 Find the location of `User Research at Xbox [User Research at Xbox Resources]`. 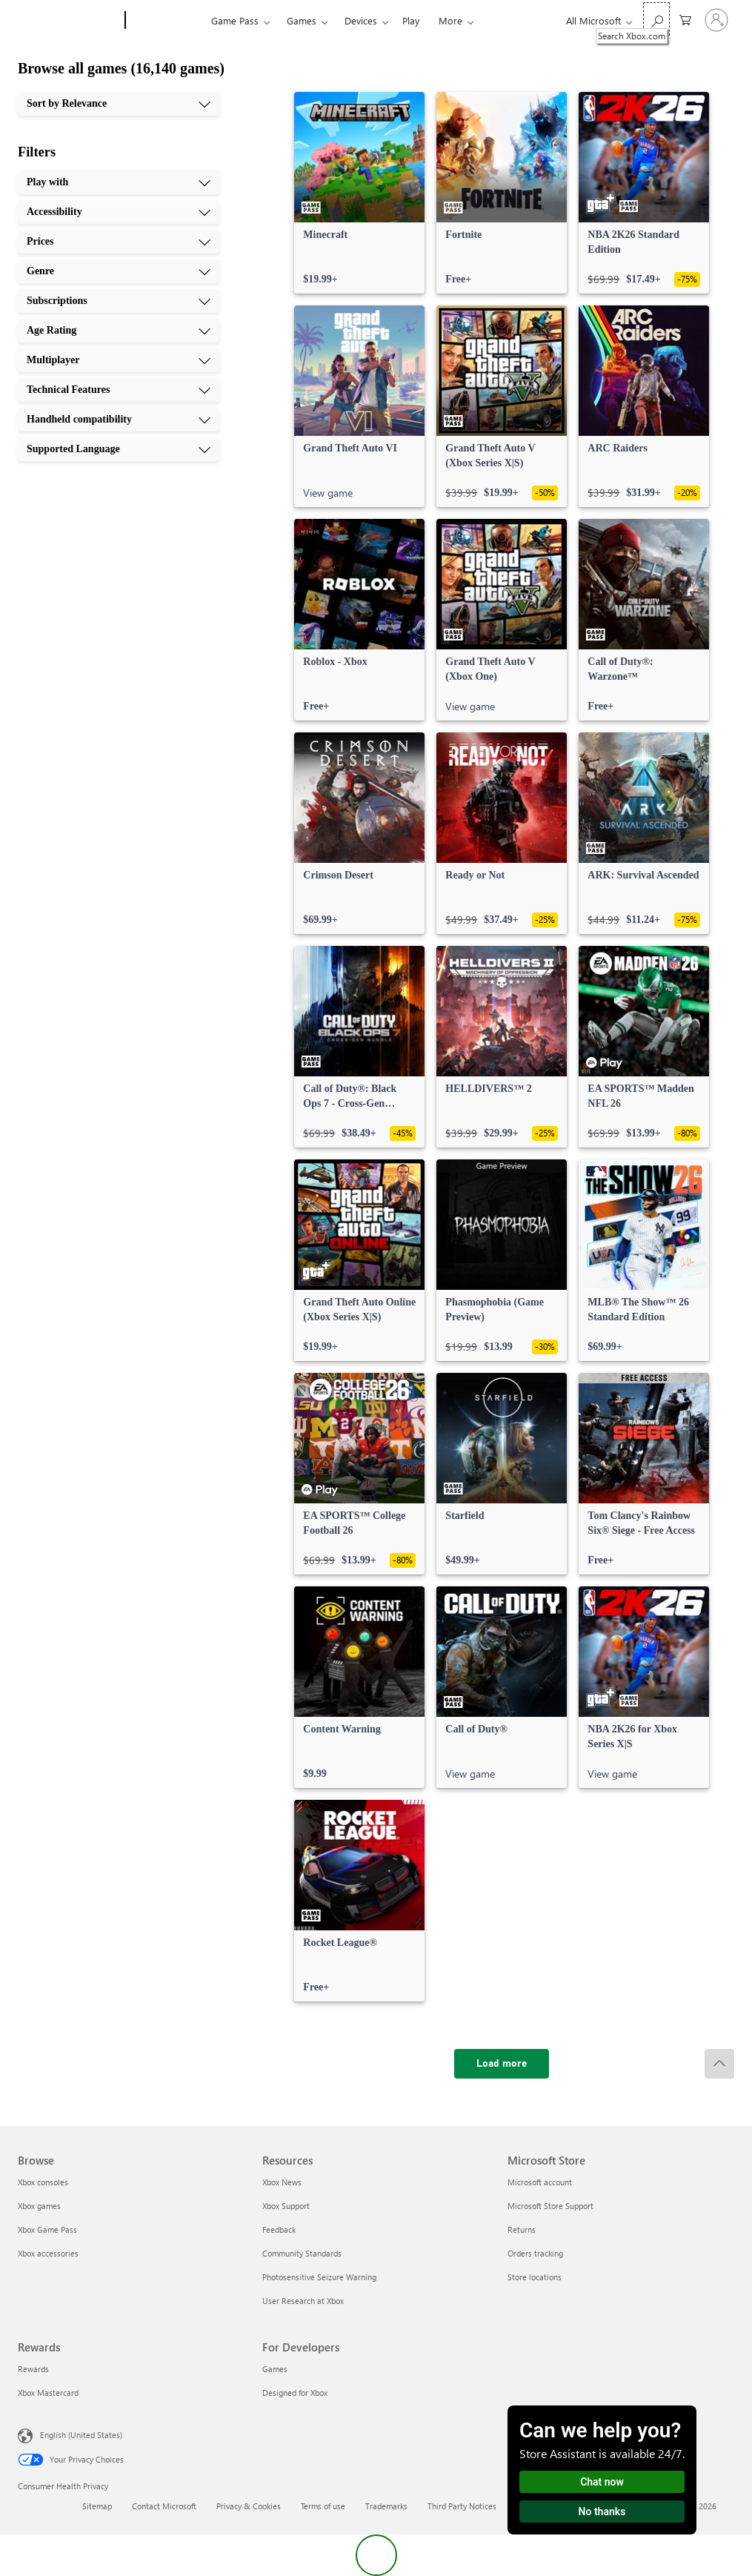

User Research at Xbox [User Research at Xbox Resources] is located at coordinates (303, 2300).